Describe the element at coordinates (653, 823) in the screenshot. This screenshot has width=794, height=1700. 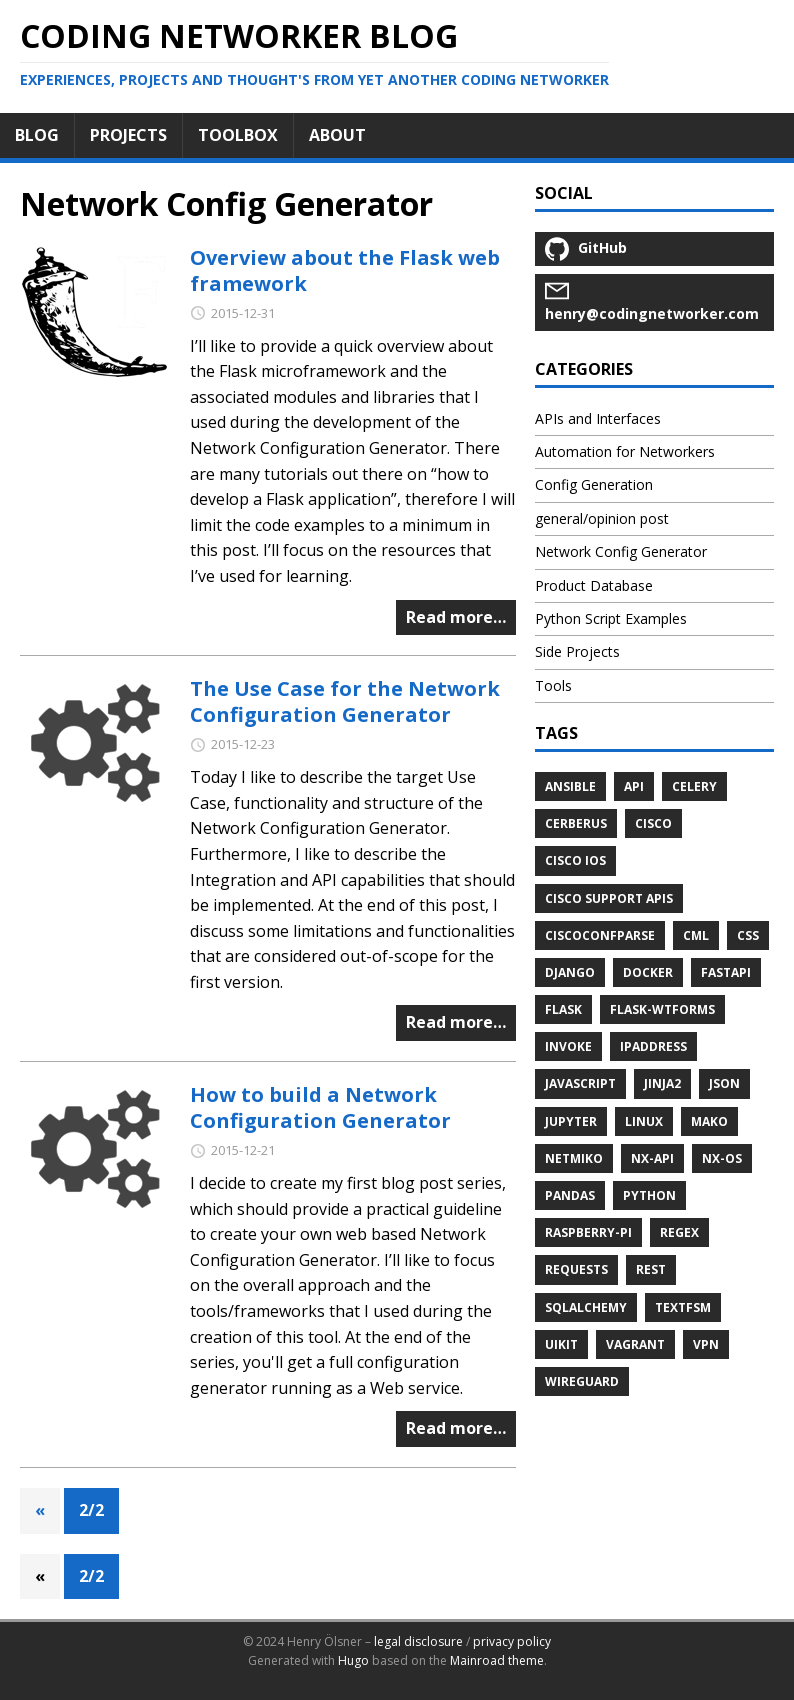
I see `cisco` at that location.